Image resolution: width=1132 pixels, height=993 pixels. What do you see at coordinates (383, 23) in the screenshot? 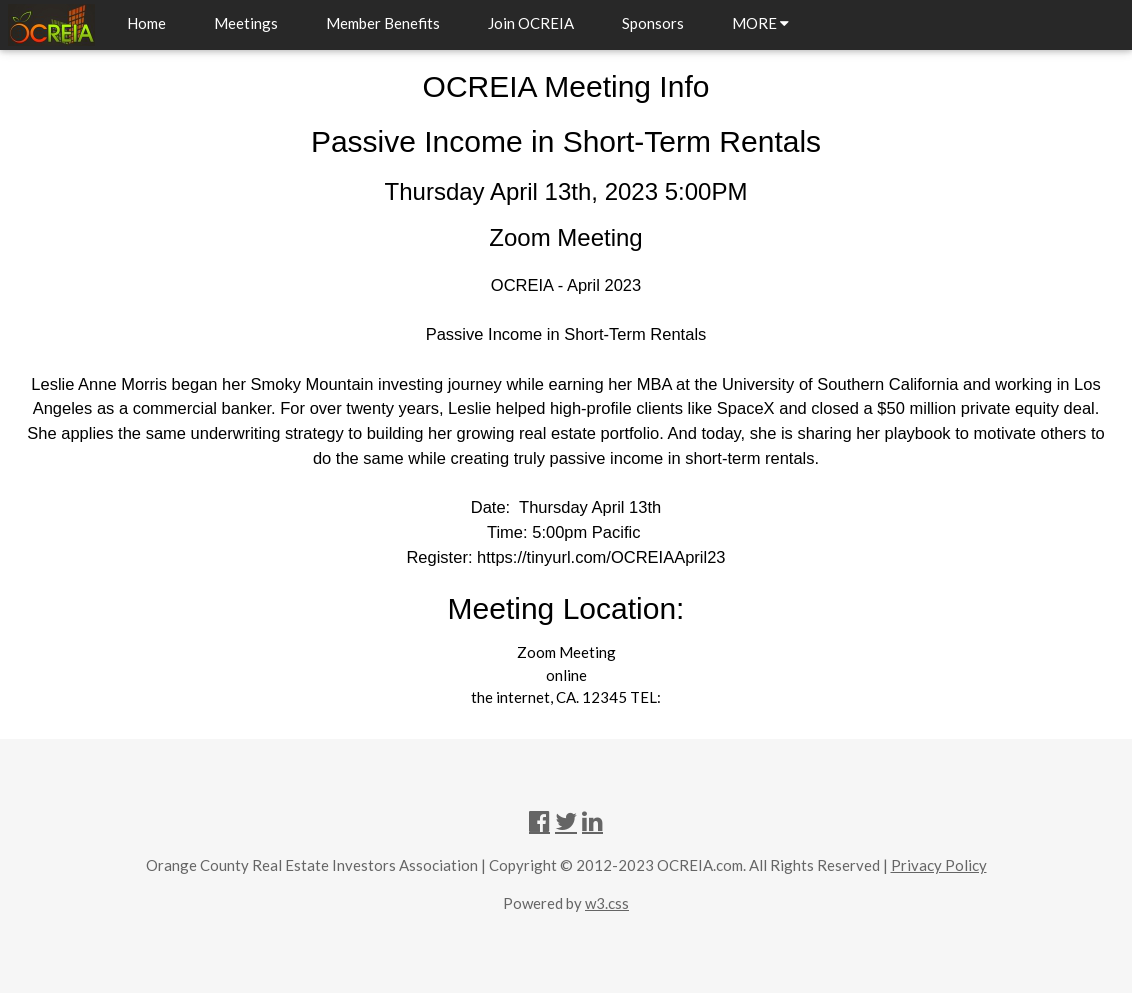
I see `Member Benefits` at bounding box center [383, 23].